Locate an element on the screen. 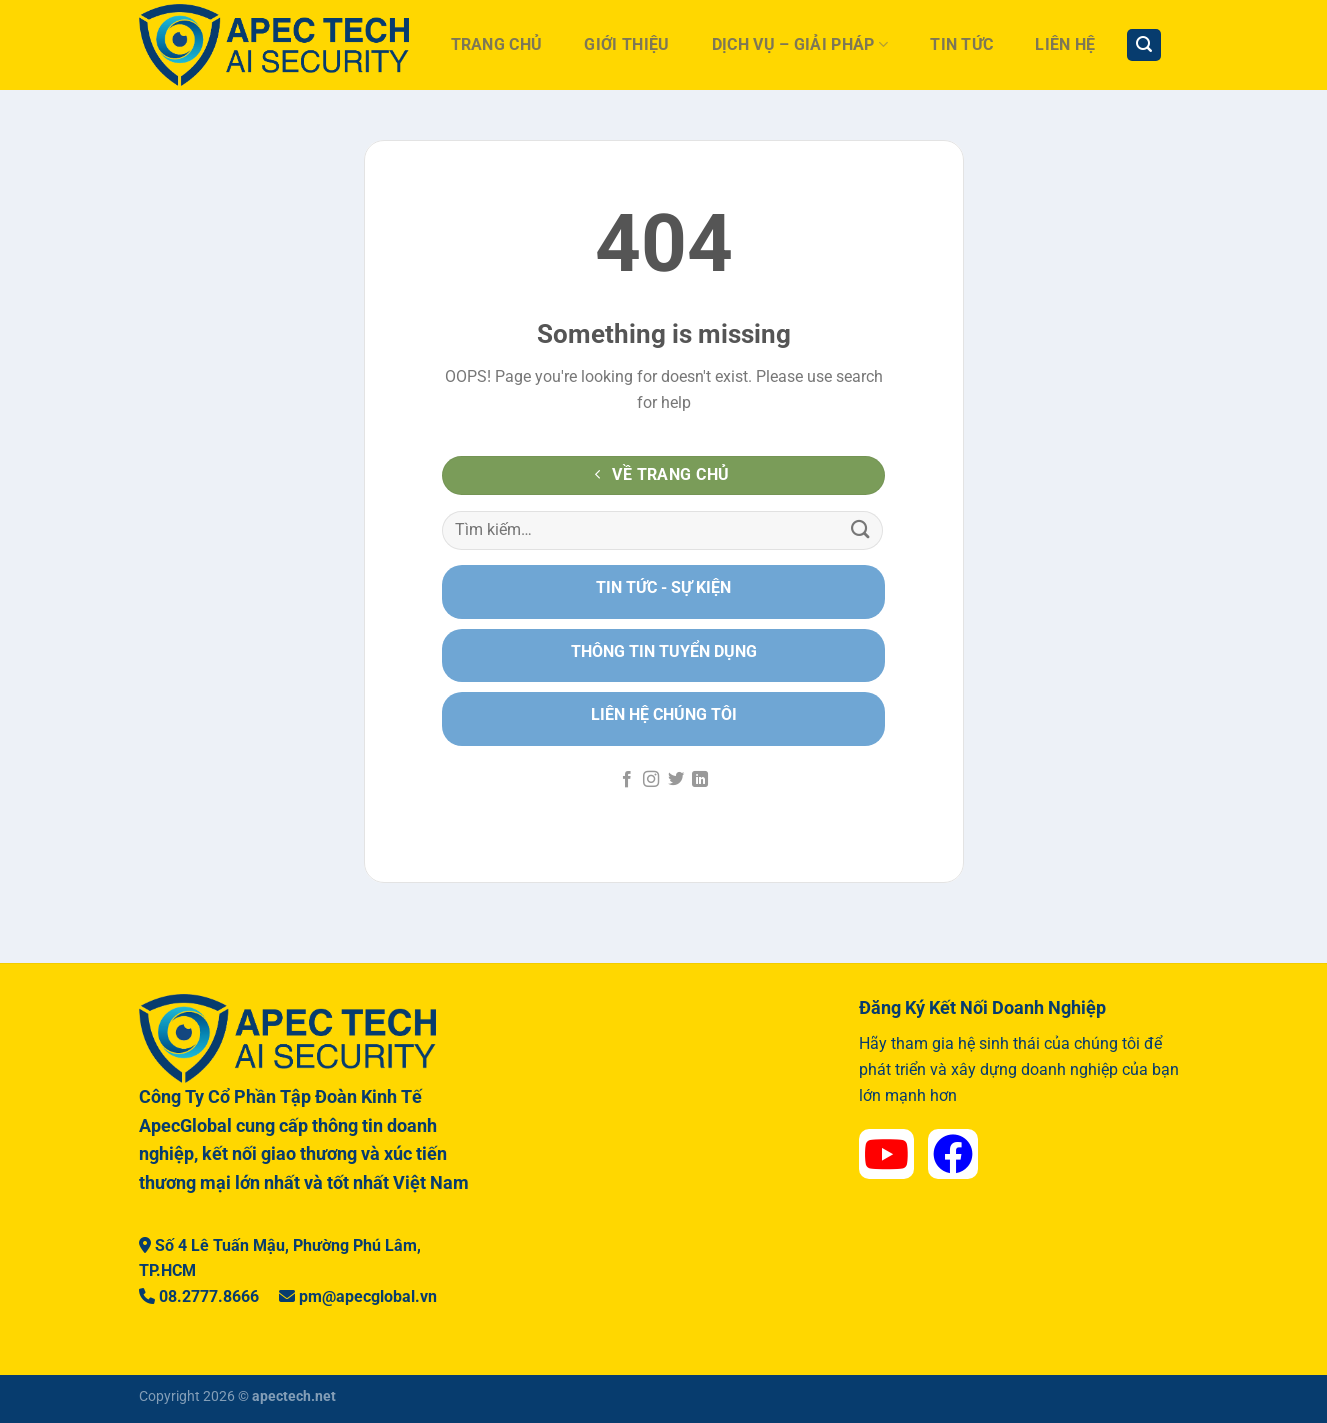  [Theo dõi trên Twitter] is located at coordinates (676, 780).